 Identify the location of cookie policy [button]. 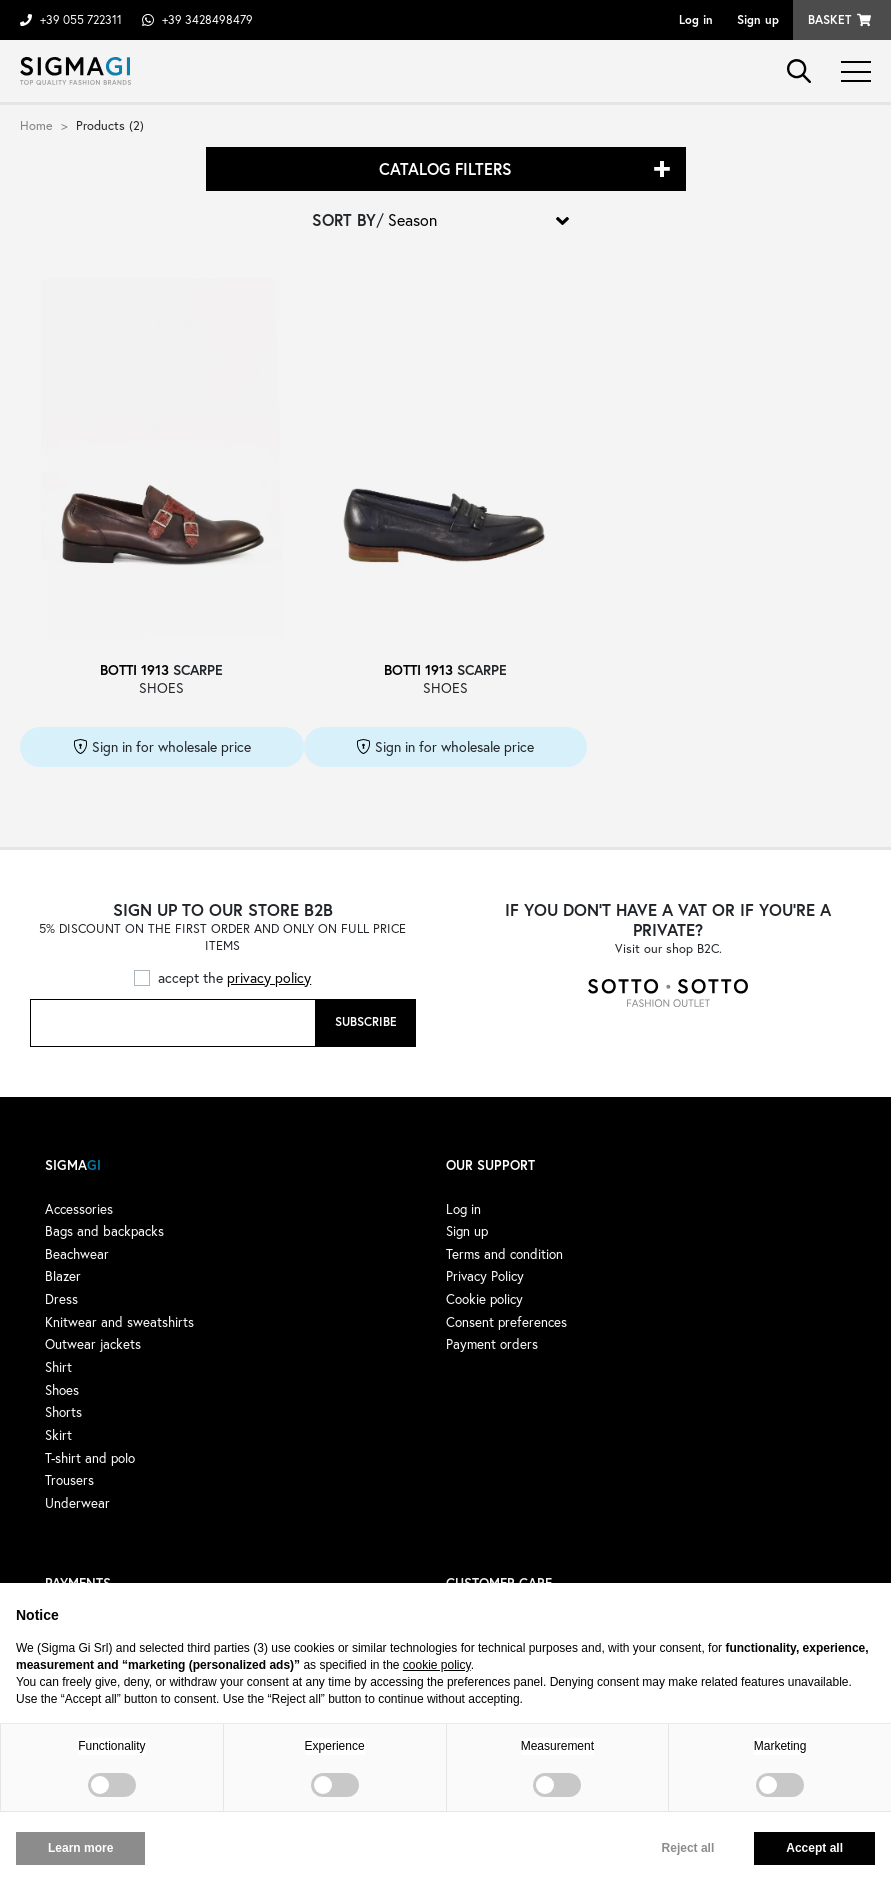
(437, 1665).